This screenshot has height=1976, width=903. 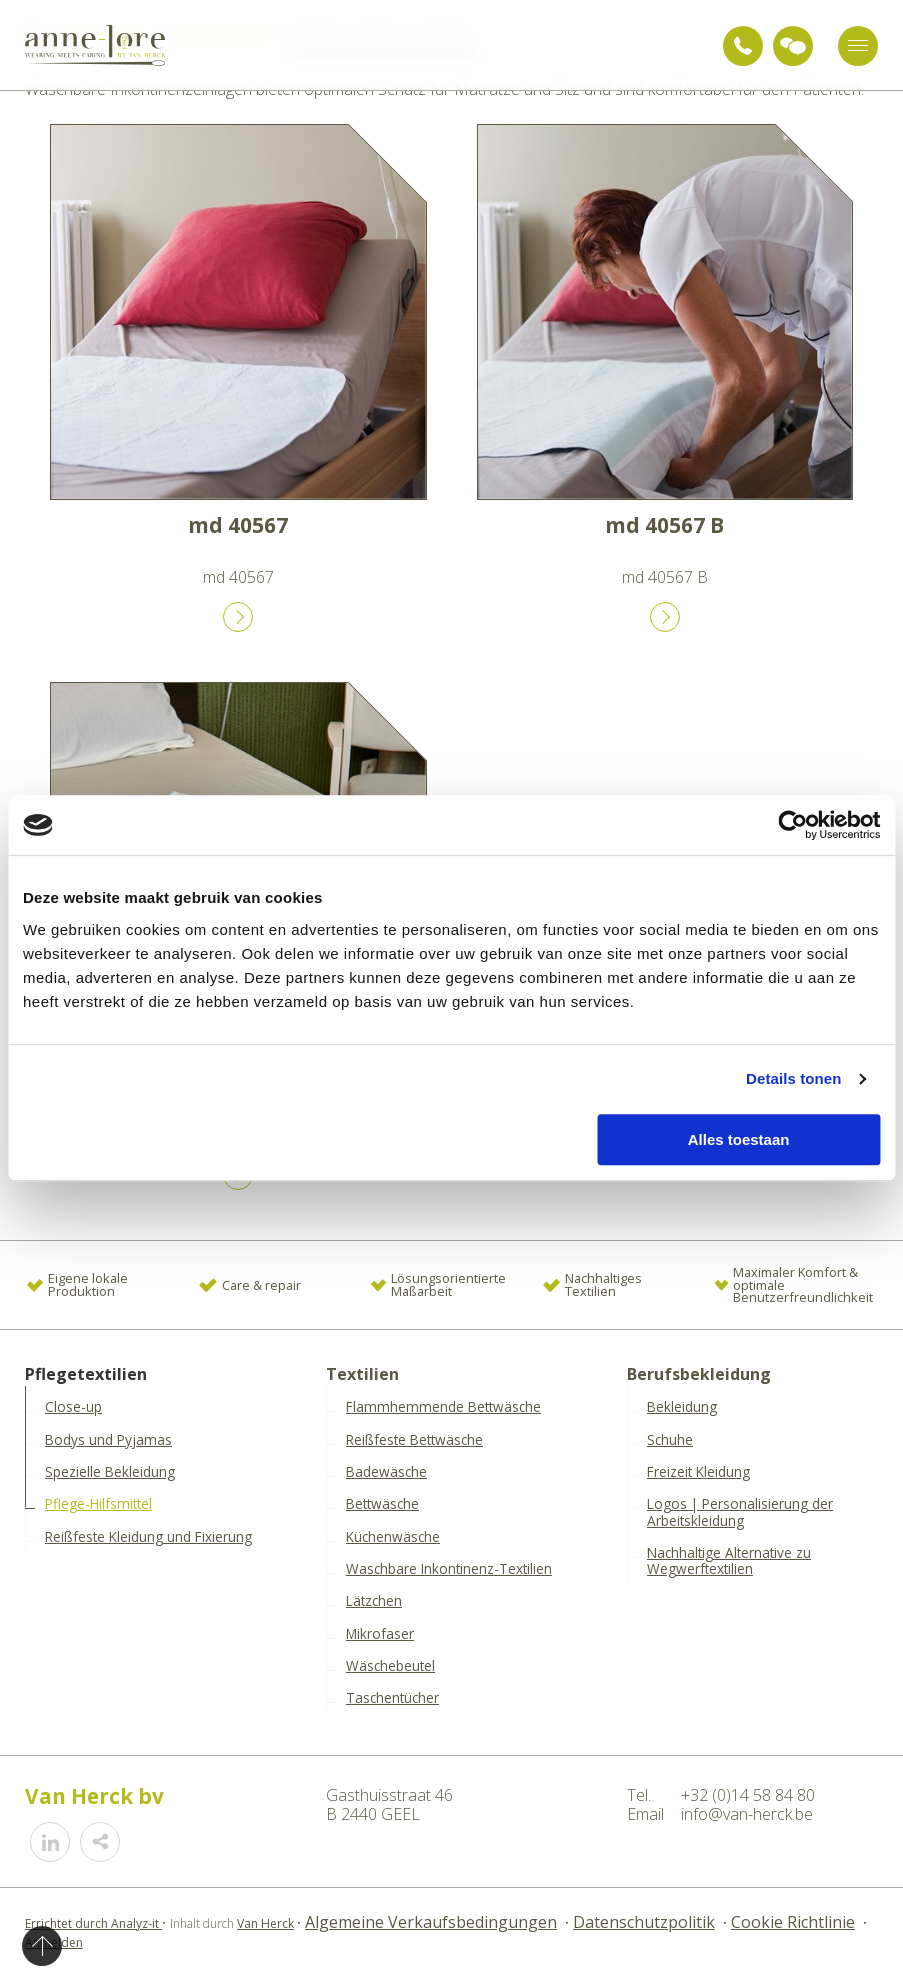 I want to click on md 40567 B, so click(x=664, y=525).